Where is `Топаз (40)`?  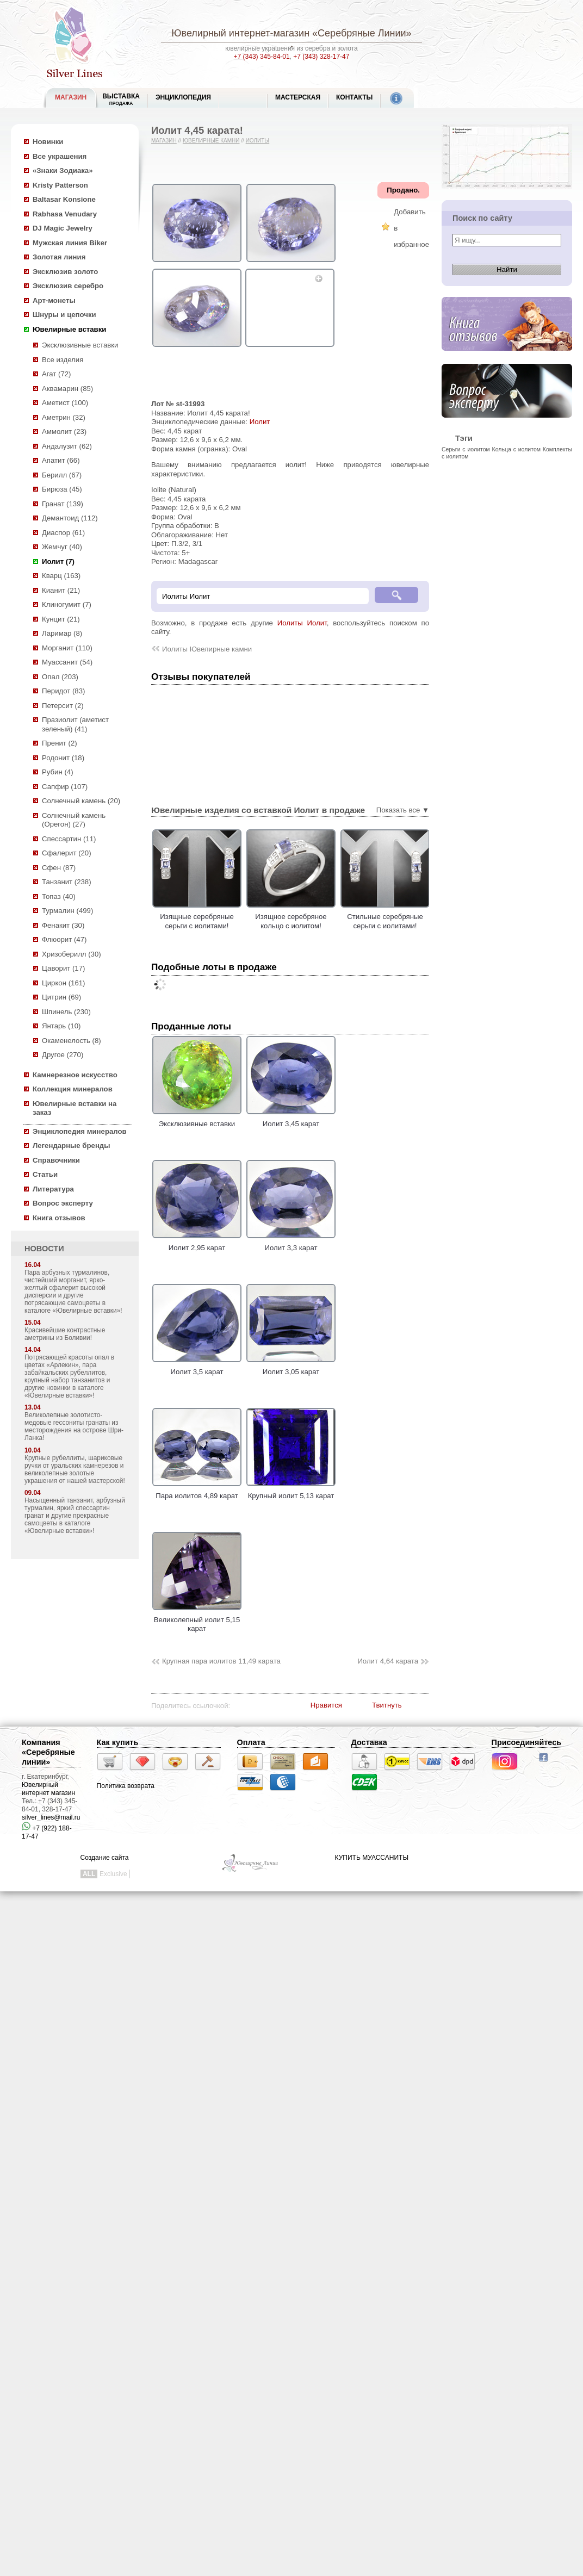
Топаз (40) is located at coordinates (59, 896).